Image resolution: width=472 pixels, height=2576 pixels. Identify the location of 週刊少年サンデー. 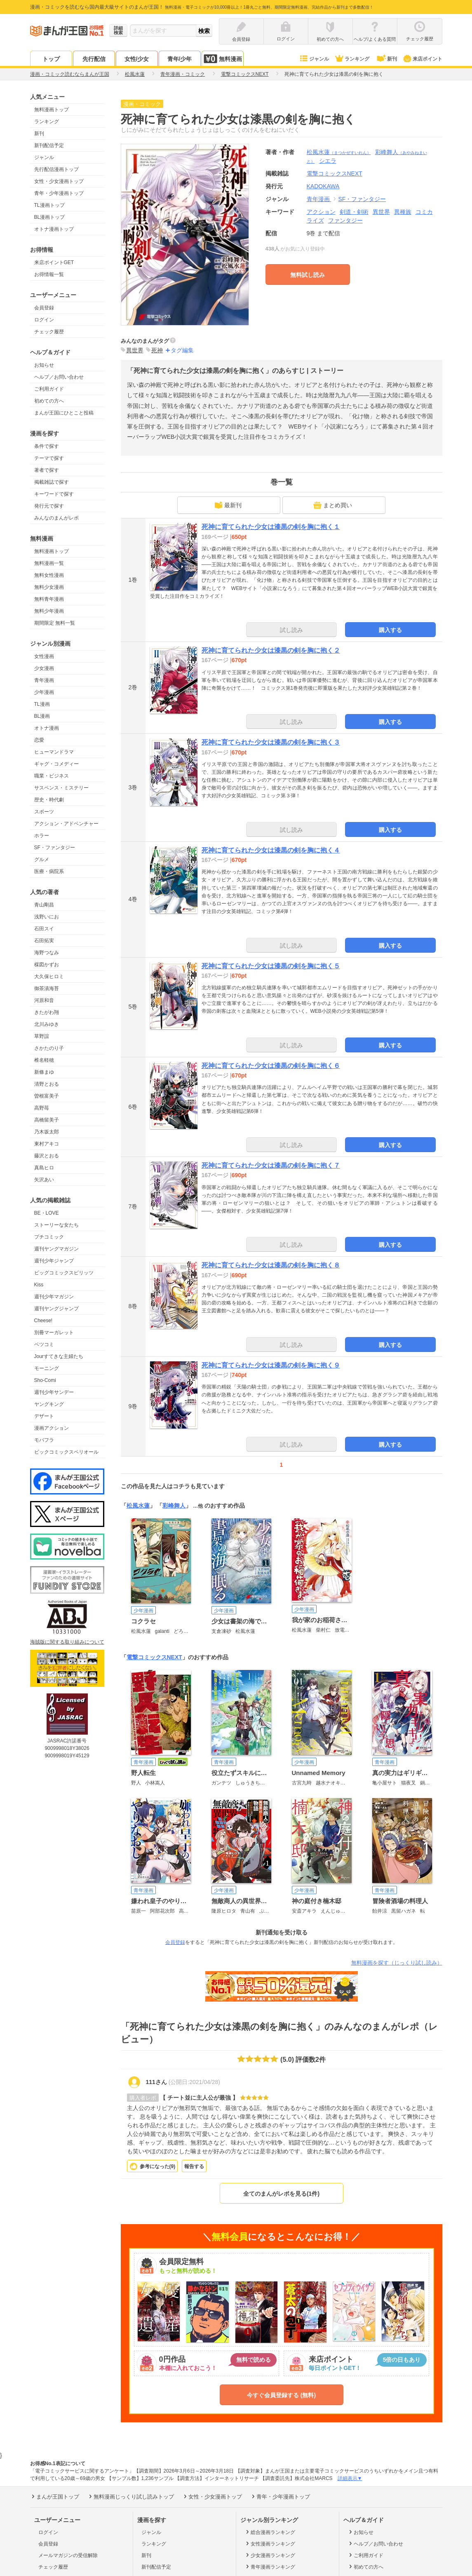
(54, 1392).